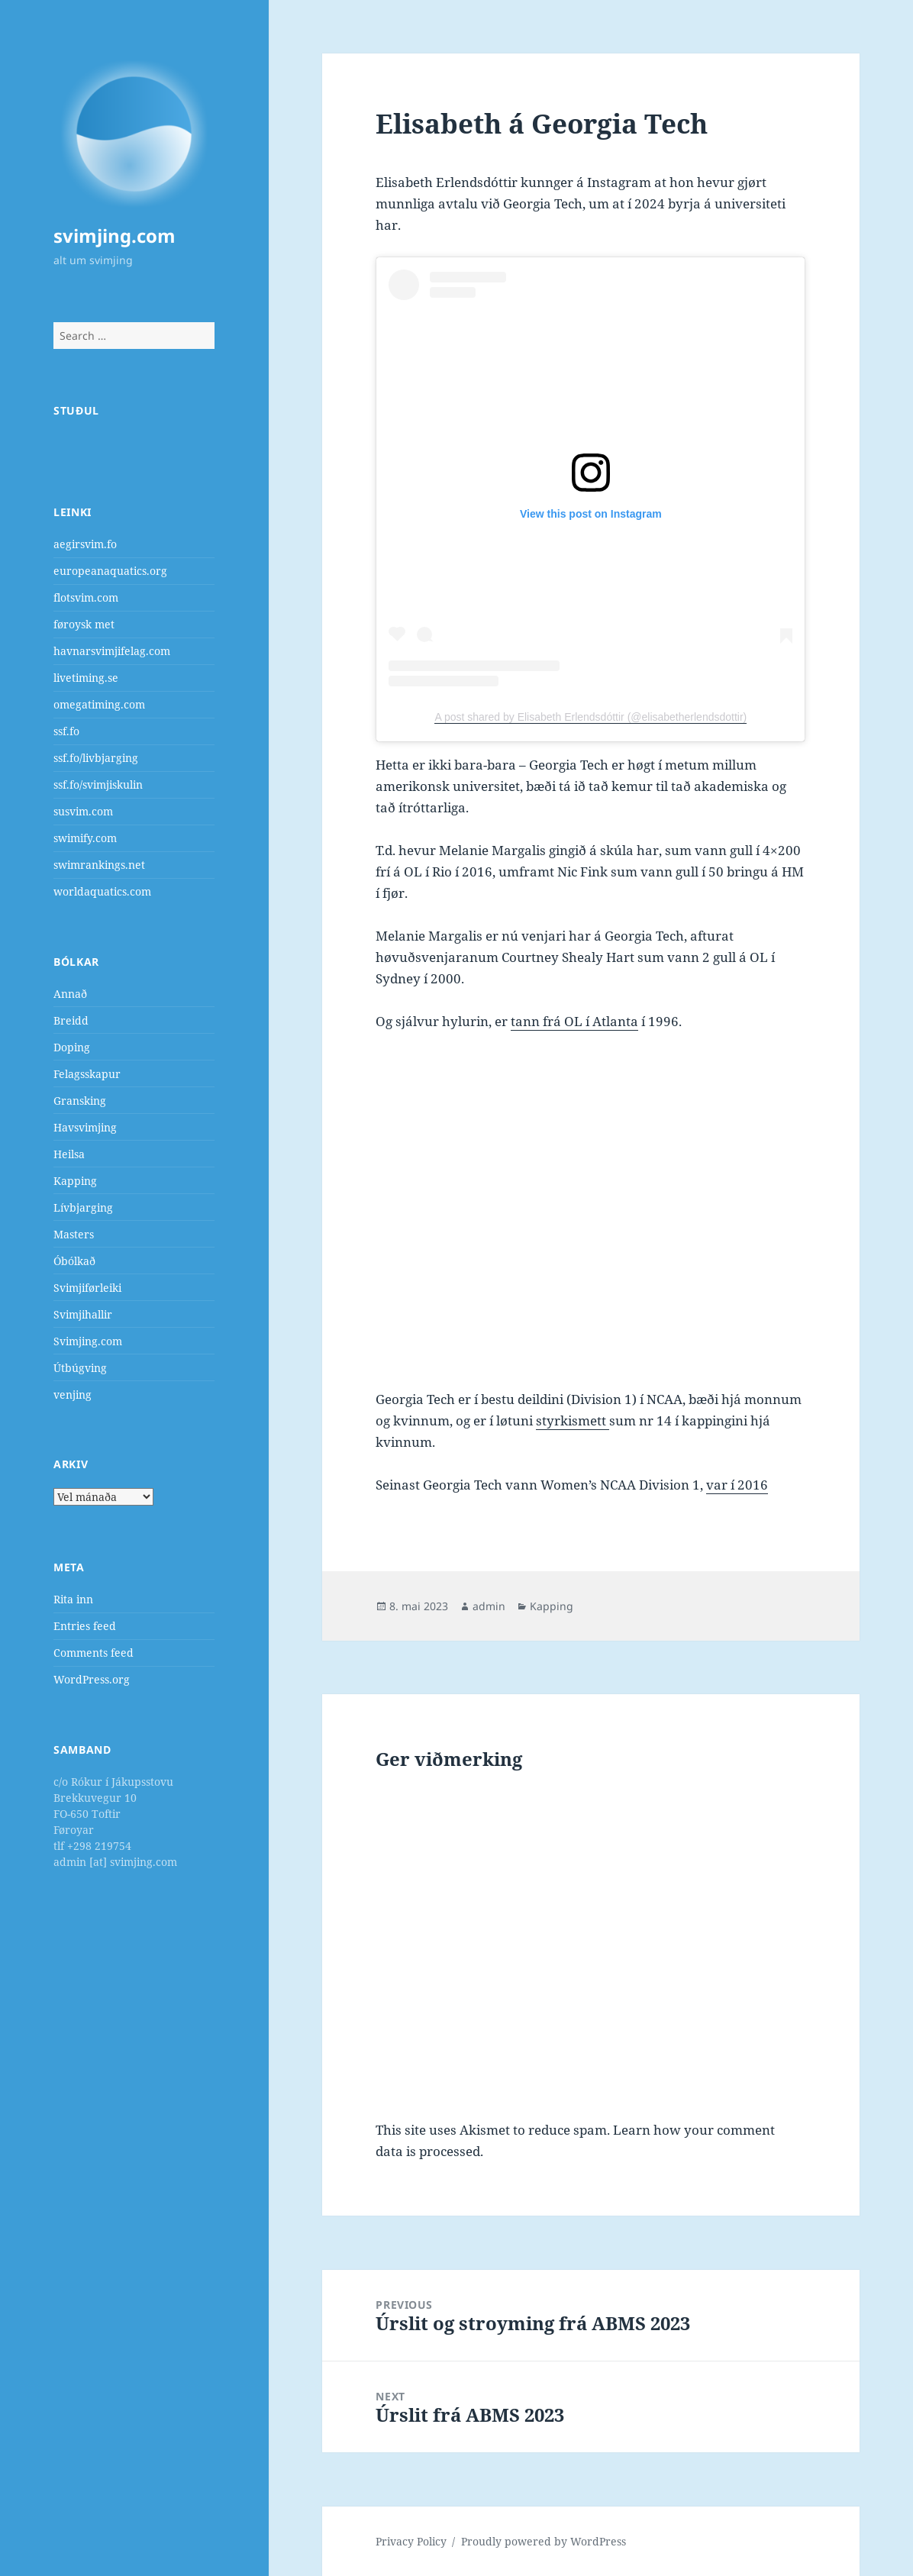 The image size is (913, 2576). What do you see at coordinates (102, 891) in the screenshot?
I see `worldaquatics.com` at bounding box center [102, 891].